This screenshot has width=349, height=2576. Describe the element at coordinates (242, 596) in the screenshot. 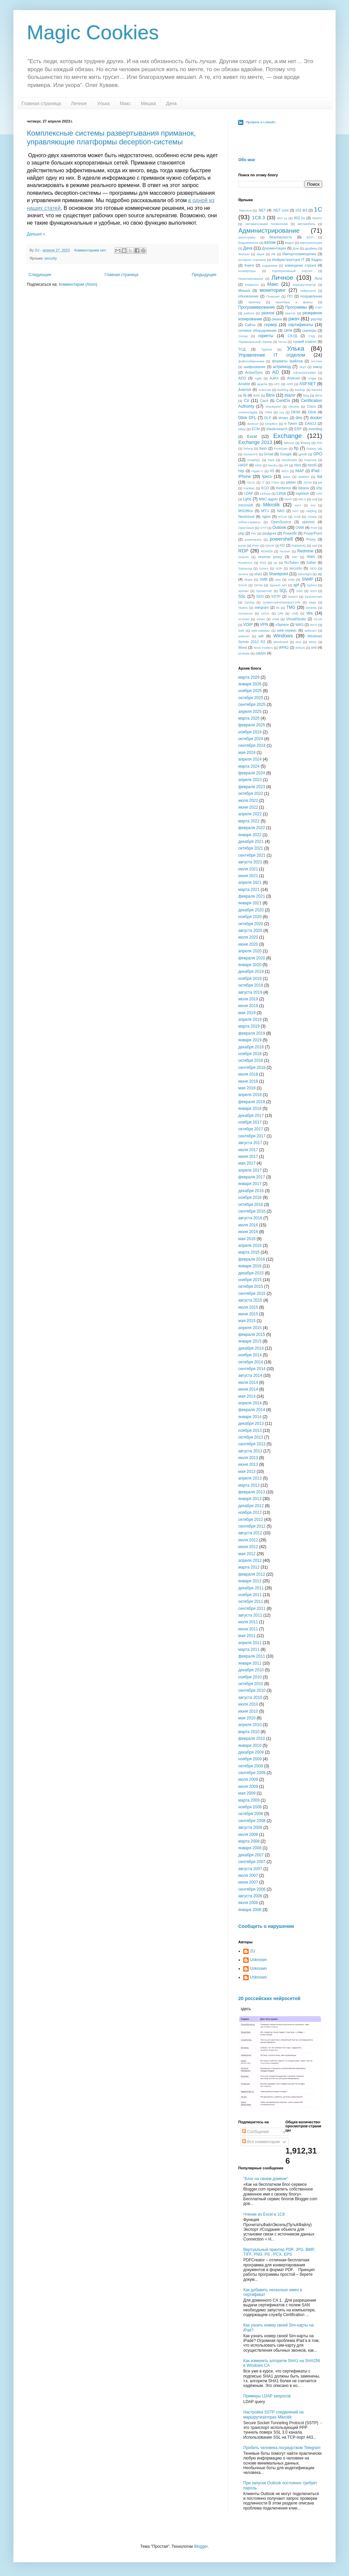

I see `SSL` at that location.